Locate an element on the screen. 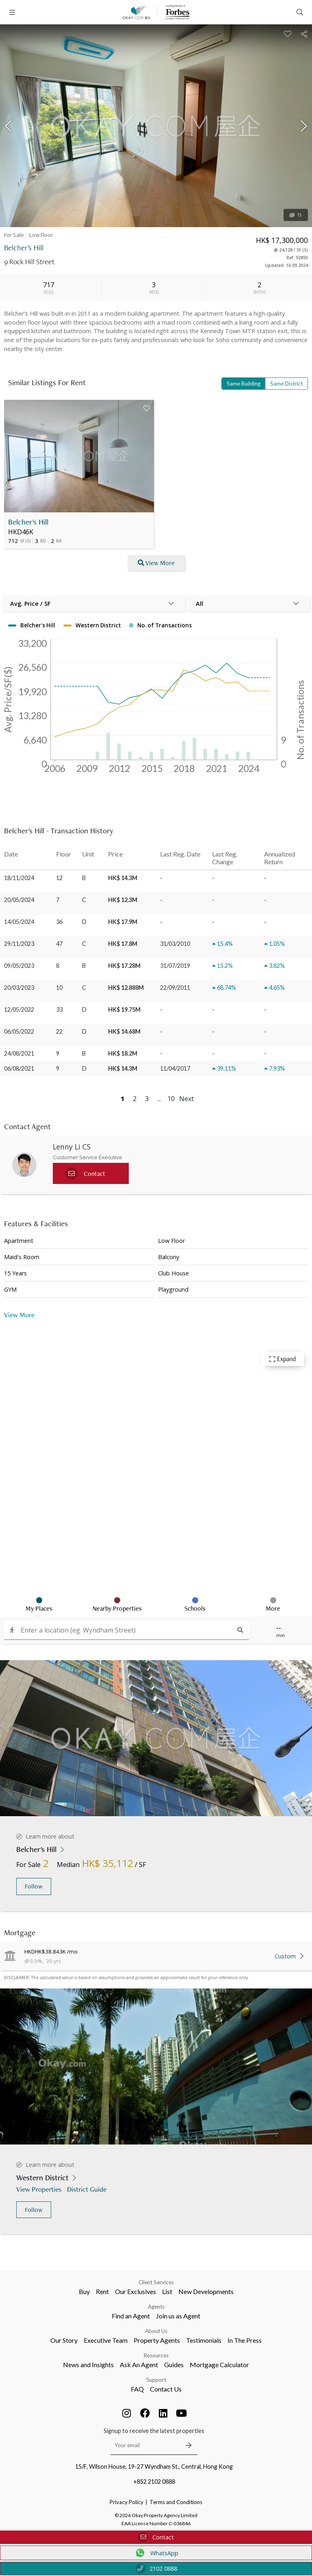 This screenshot has height=2576, width=312. 20/05/2024 is located at coordinates (19, 899).